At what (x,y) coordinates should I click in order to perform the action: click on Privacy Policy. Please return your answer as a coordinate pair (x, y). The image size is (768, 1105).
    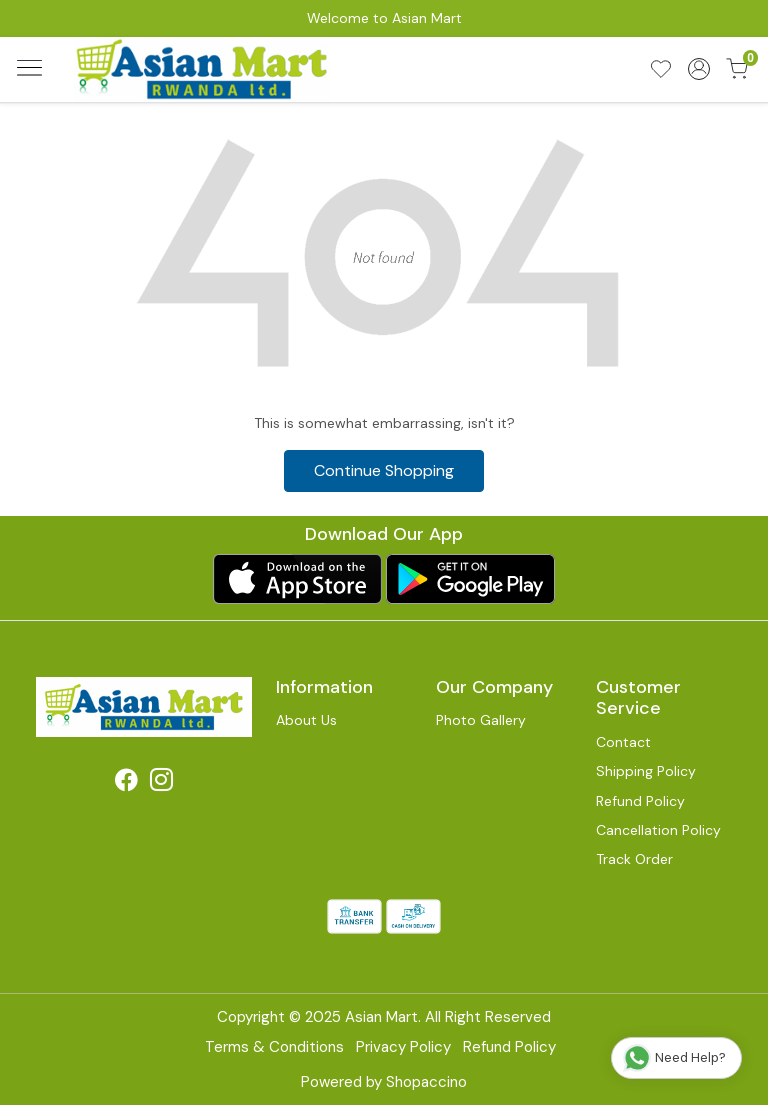
    Looking at the image, I should click on (403, 1047).